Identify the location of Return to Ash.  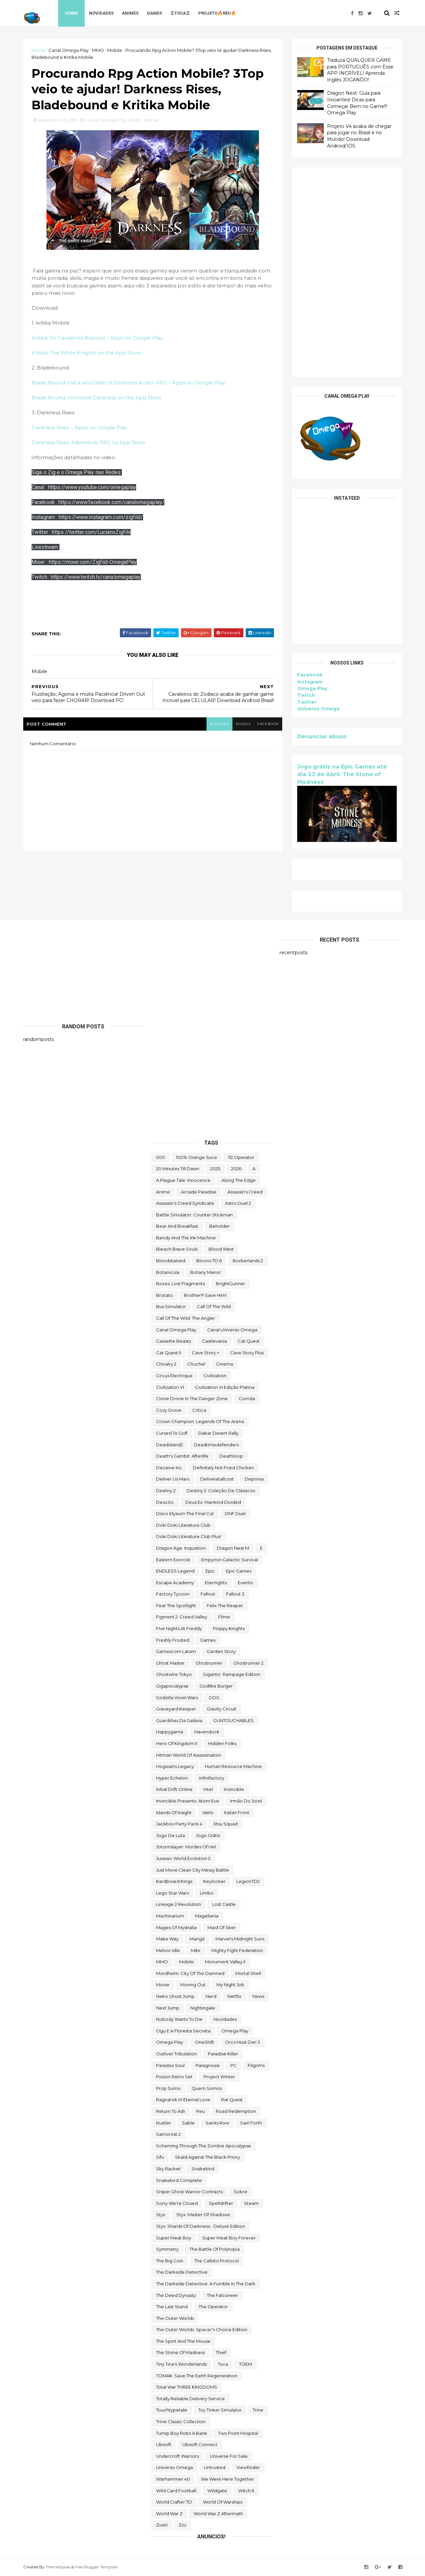
(170, 2111).